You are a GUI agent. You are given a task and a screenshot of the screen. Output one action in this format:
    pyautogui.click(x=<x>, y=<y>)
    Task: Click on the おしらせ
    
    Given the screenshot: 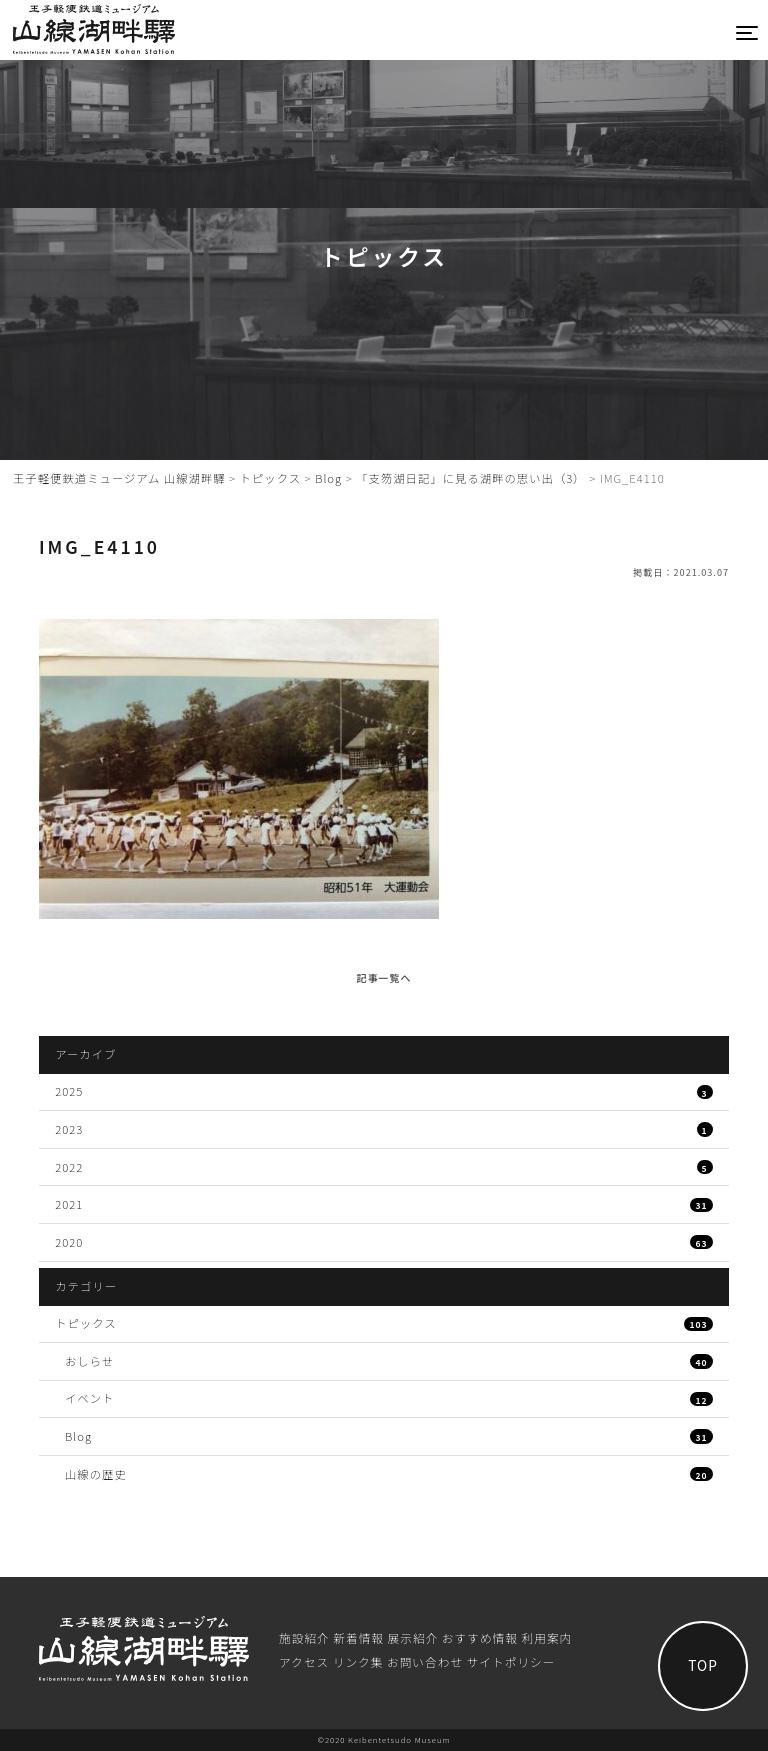 What is the action you would take?
    pyautogui.click(x=389, y=1361)
    